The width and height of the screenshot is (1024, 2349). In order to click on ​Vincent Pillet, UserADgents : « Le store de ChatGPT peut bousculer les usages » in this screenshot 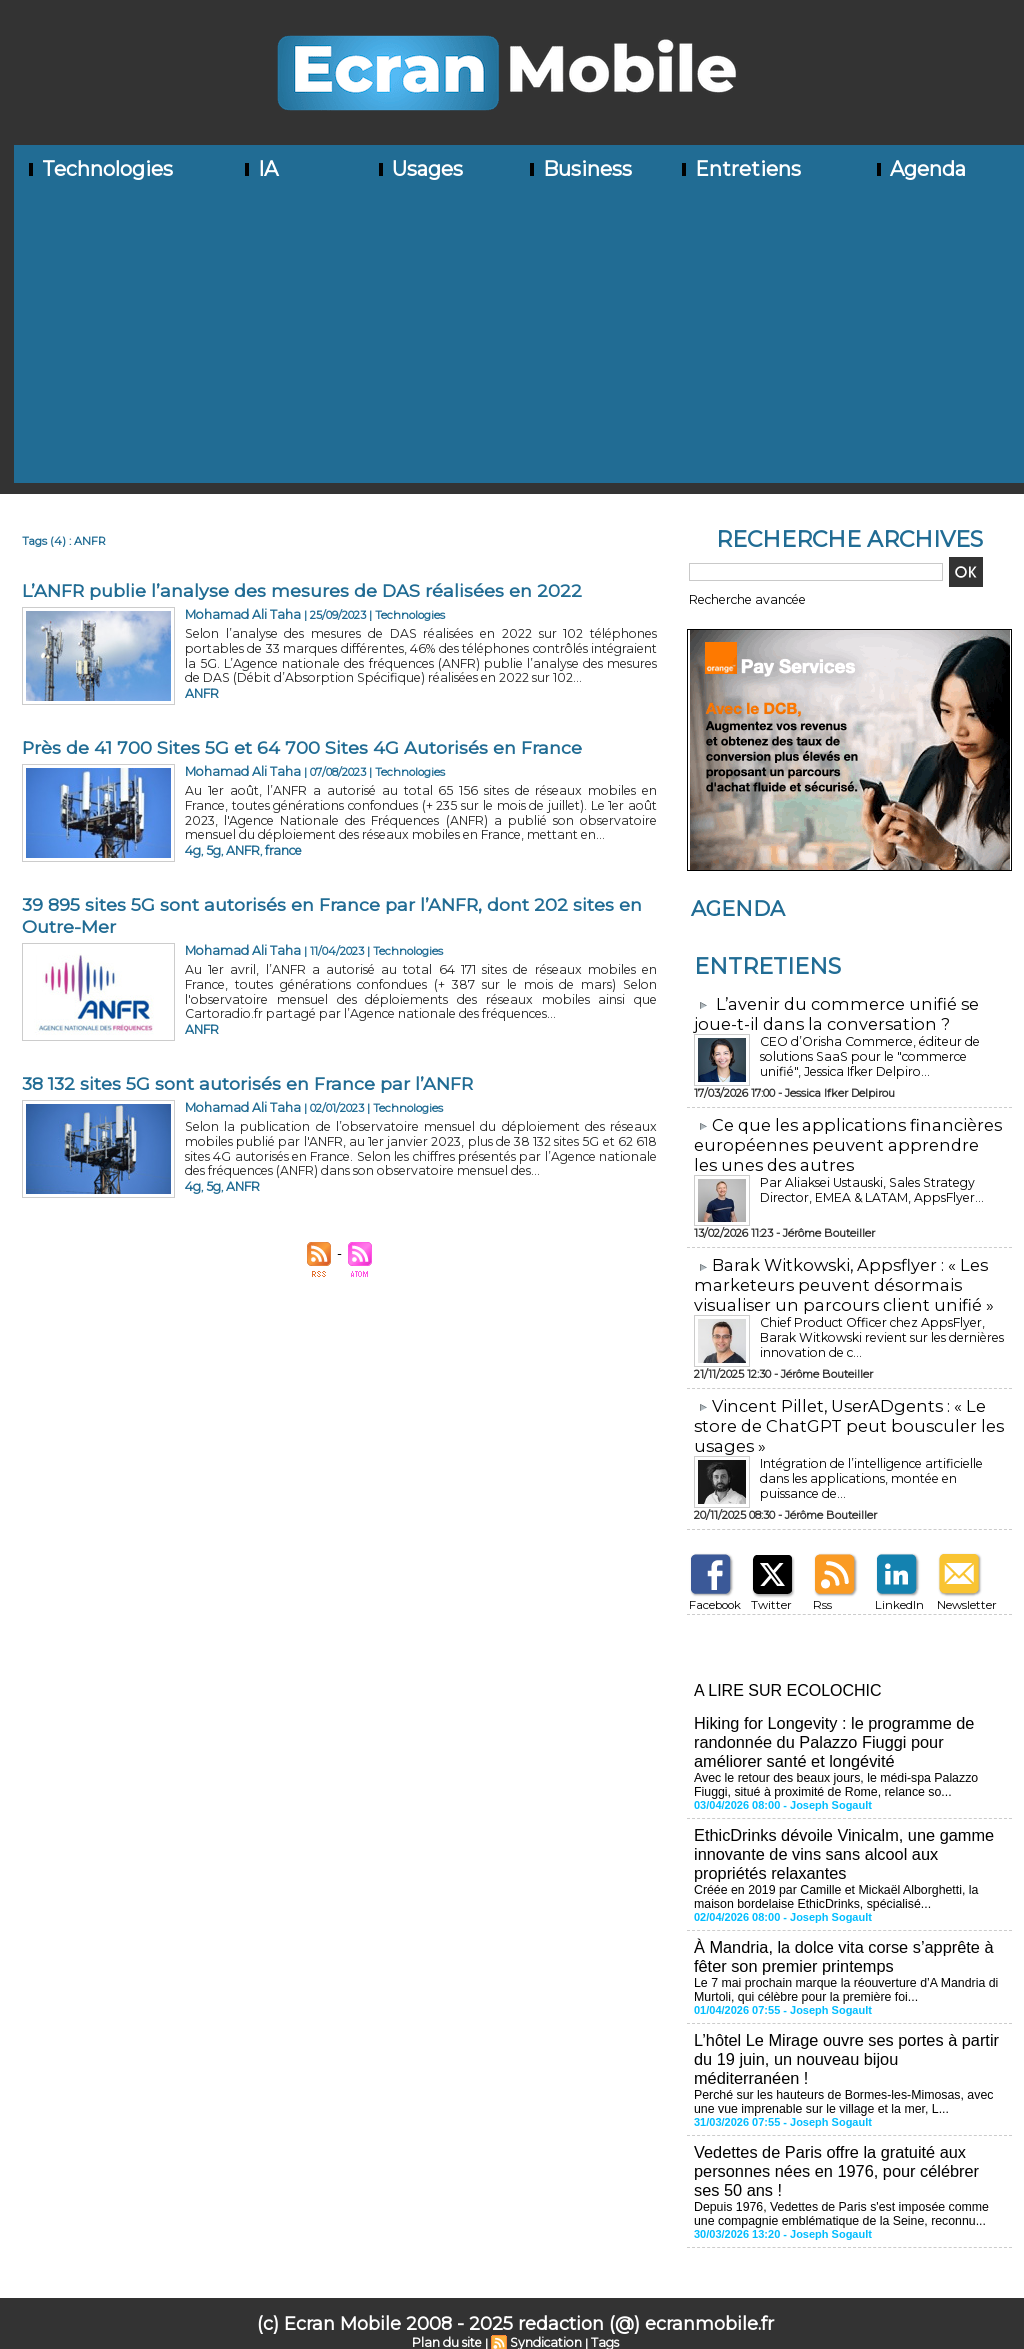, I will do `click(844, 1415)`.